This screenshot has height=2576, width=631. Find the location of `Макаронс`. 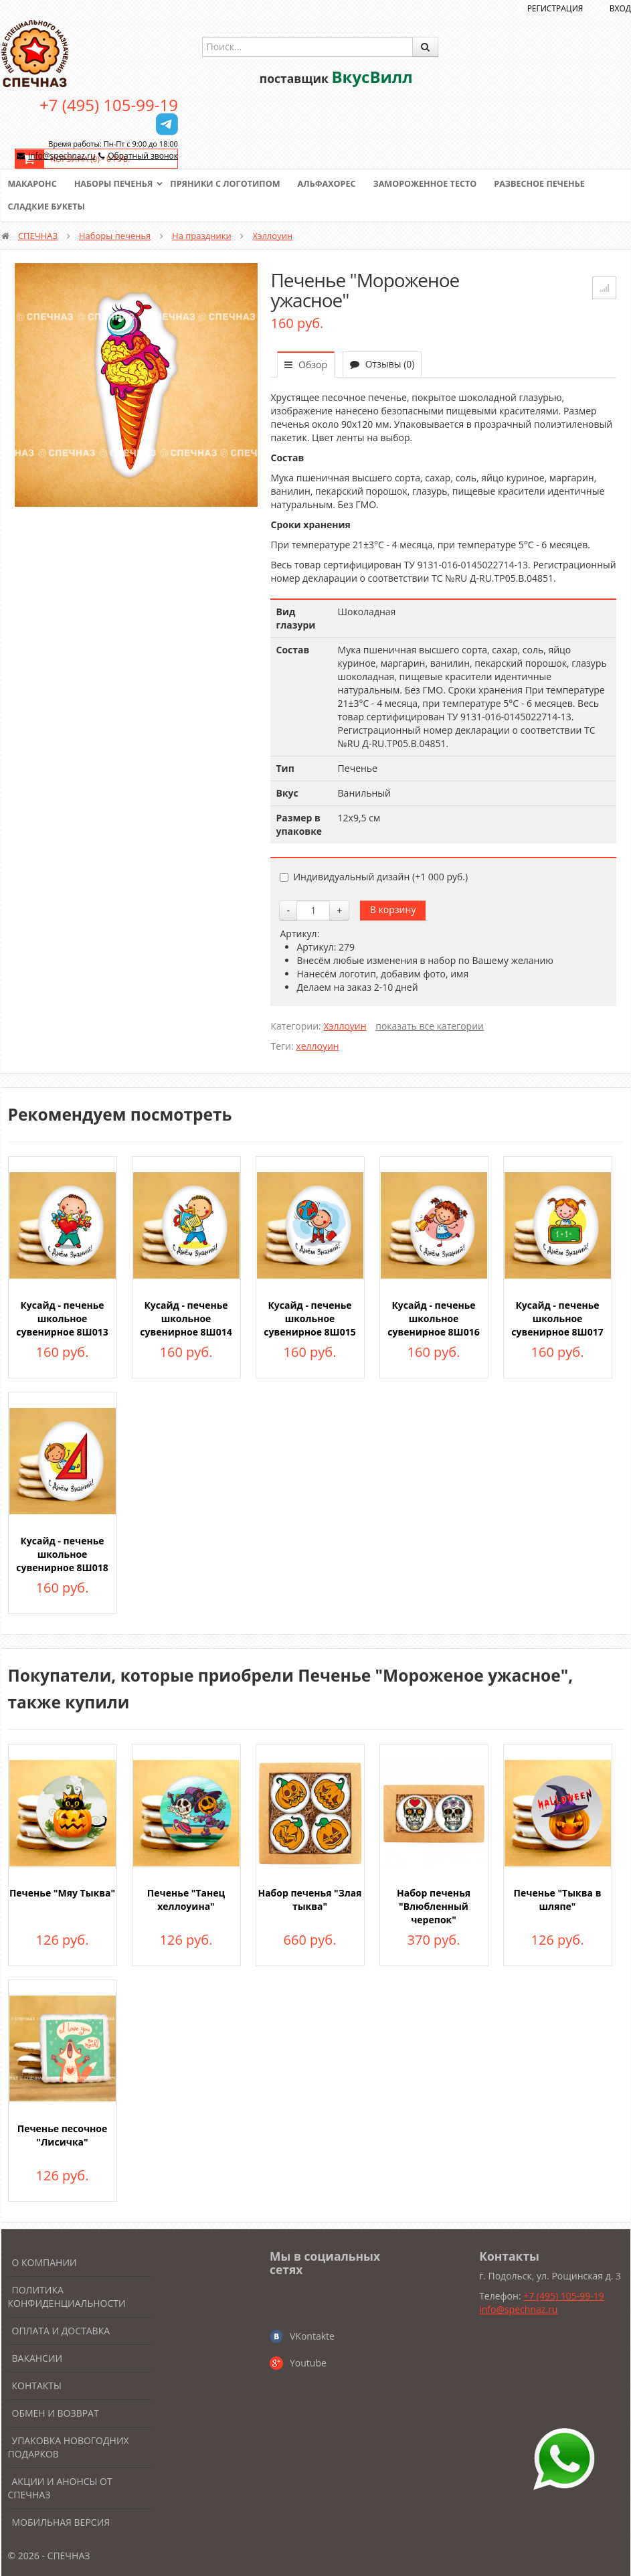

Макаронс is located at coordinates (33, 184).